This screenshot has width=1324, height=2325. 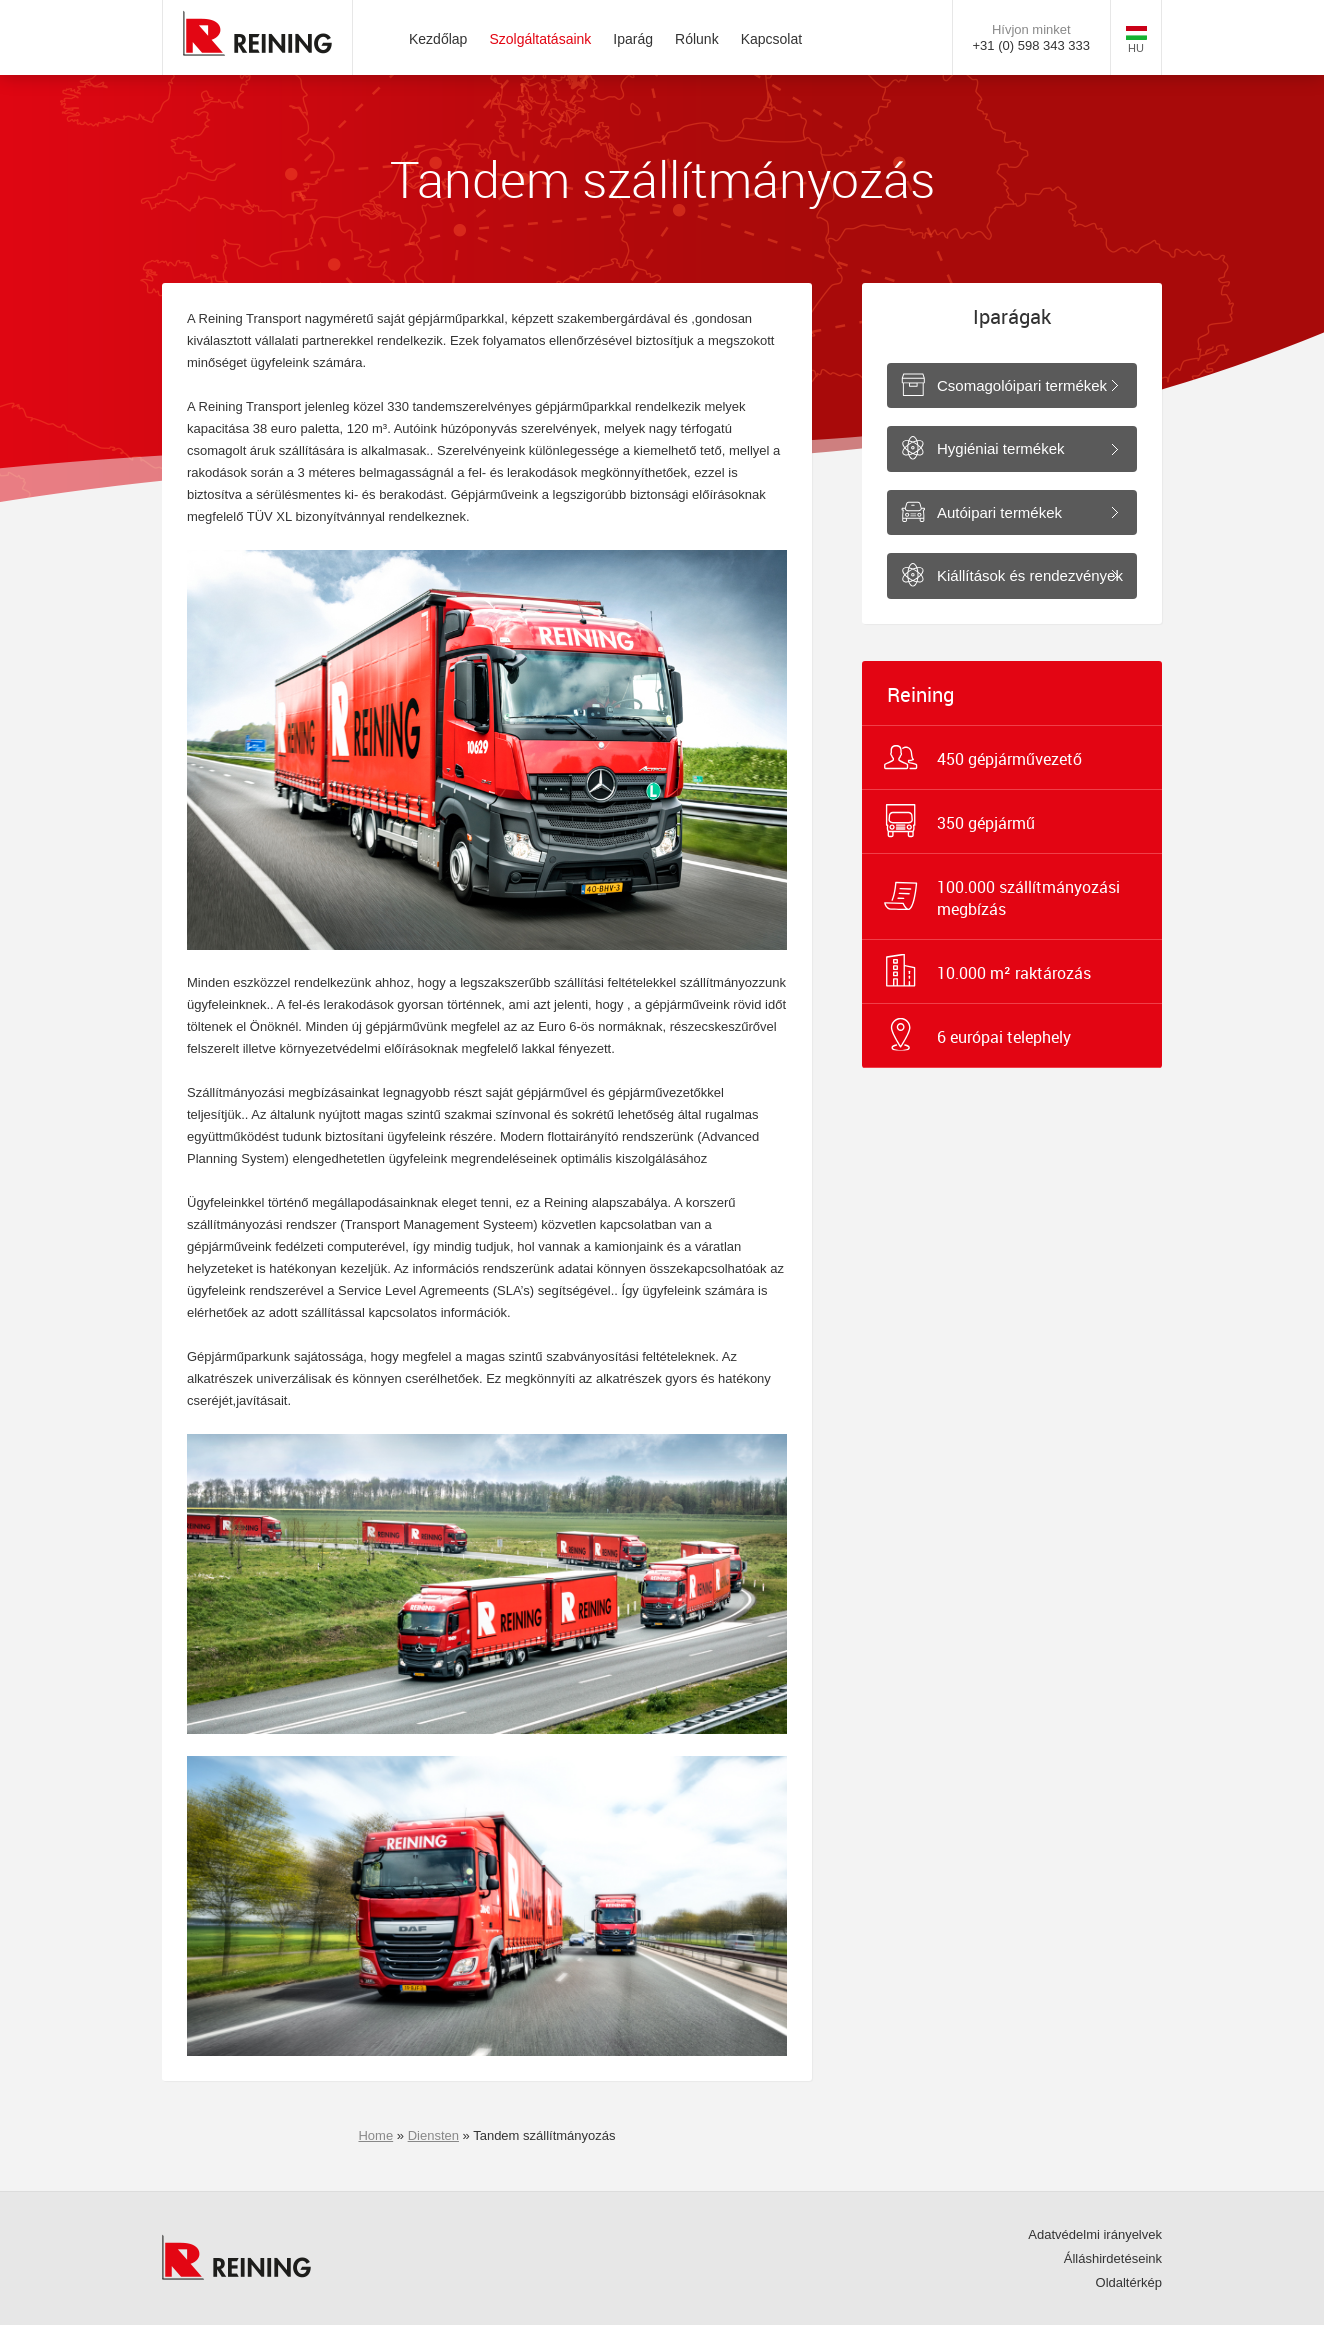 What do you see at coordinates (771, 39) in the screenshot?
I see `Kapcsolat` at bounding box center [771, 39].